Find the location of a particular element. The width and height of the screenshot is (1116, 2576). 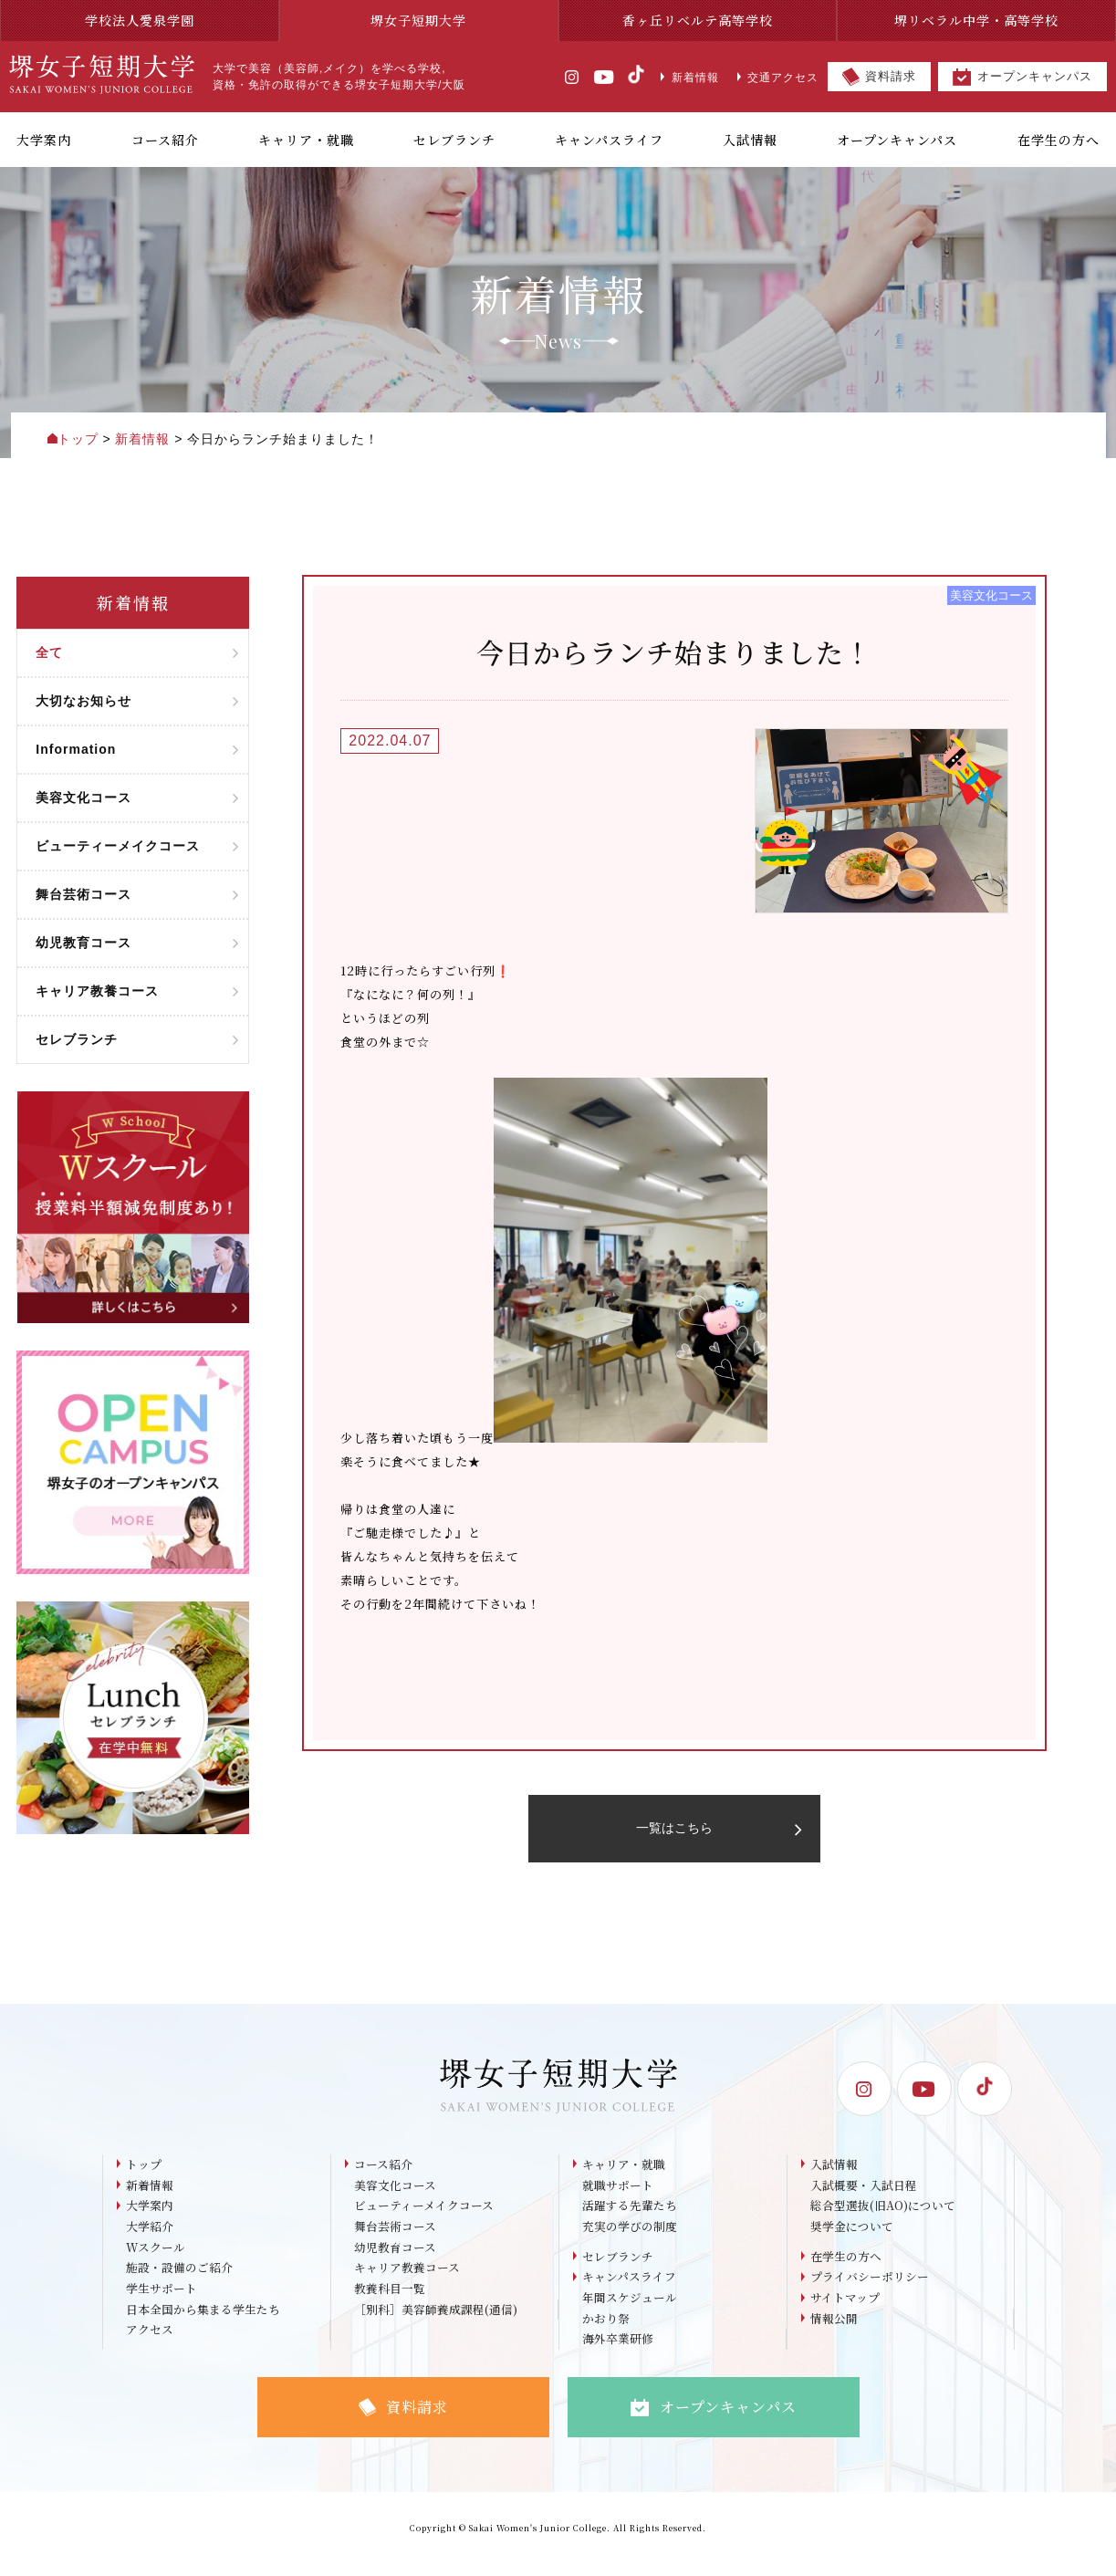

キャンパスライフ is located at coordinates (629, 2289).